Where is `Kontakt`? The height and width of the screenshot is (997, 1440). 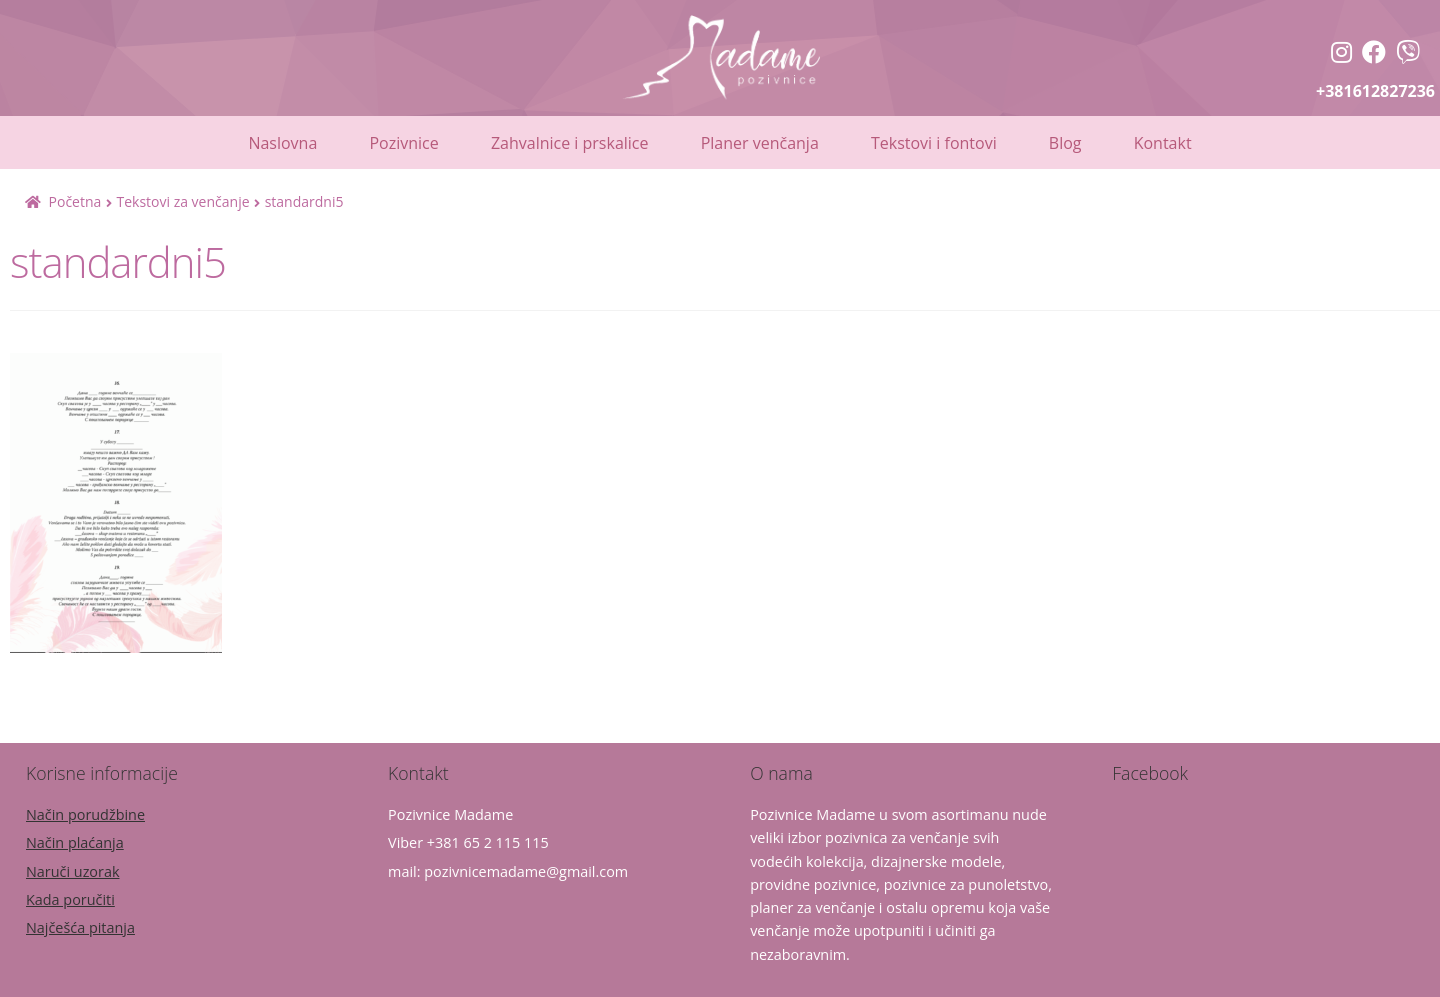
Kontakt is located at coordinates (1163, 143).